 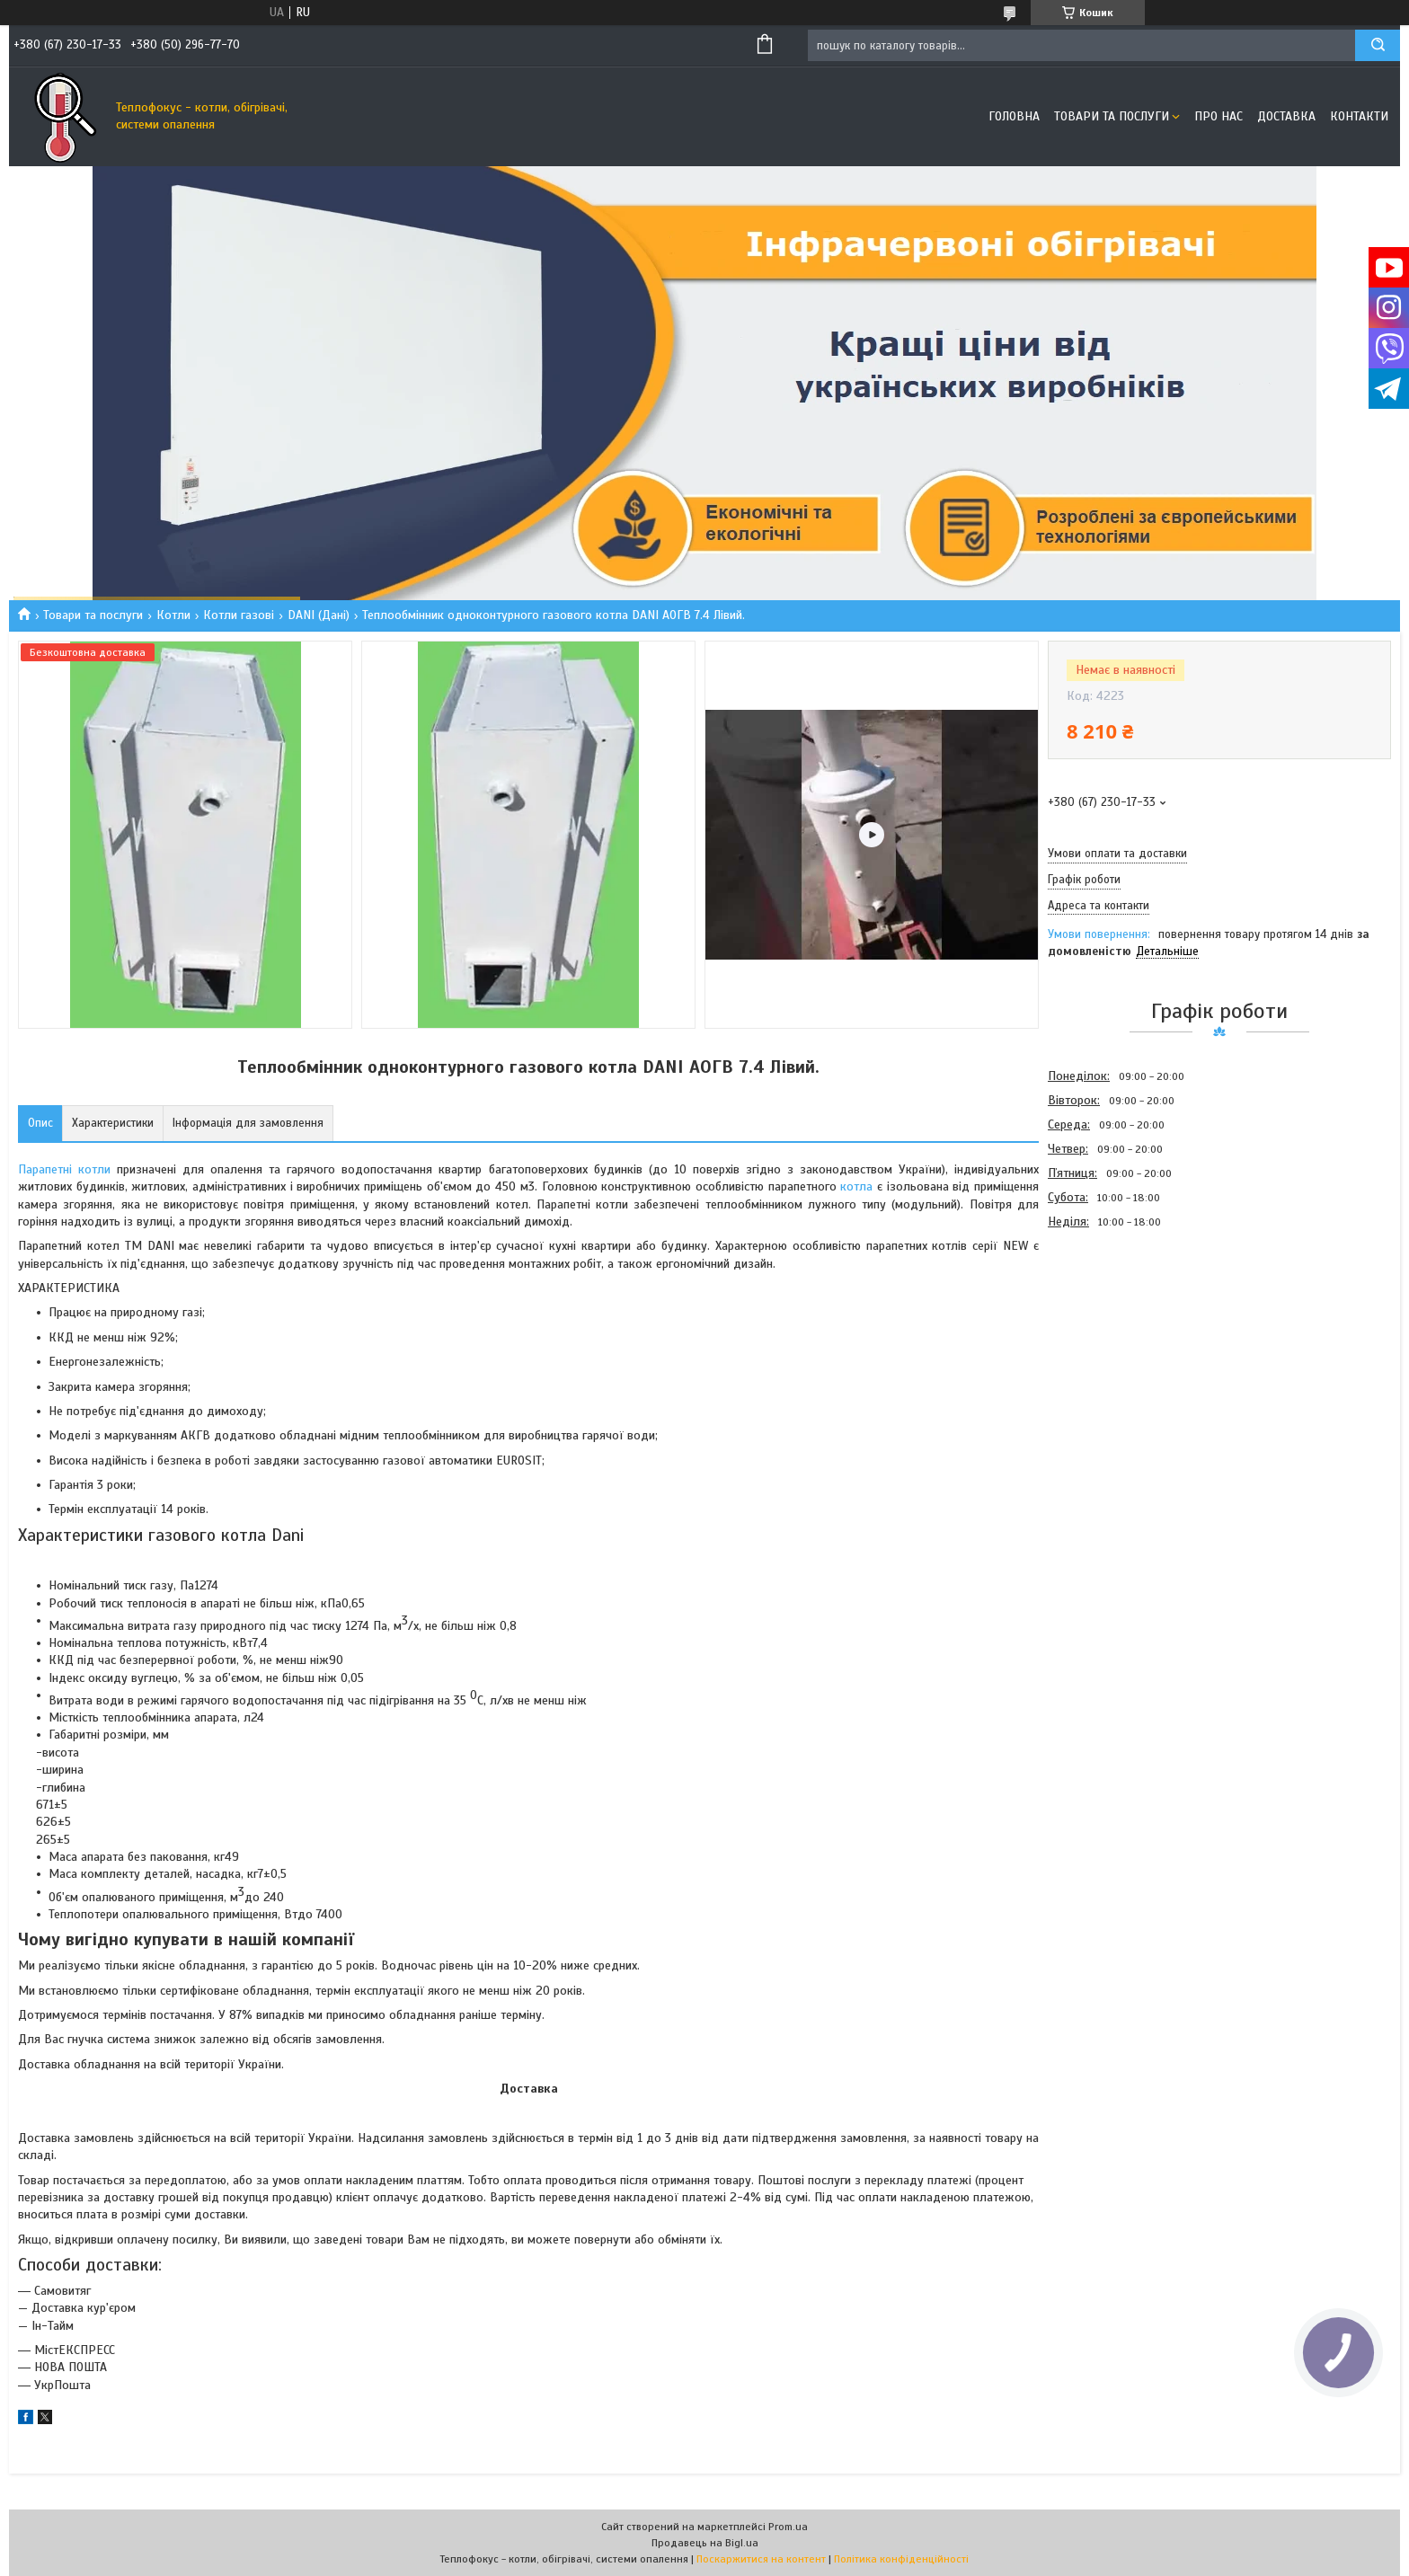 What do you see at coordinates (64, 1169) in the screenshot?
I see `Парапетні котли` at bounding box center [64, 1169].